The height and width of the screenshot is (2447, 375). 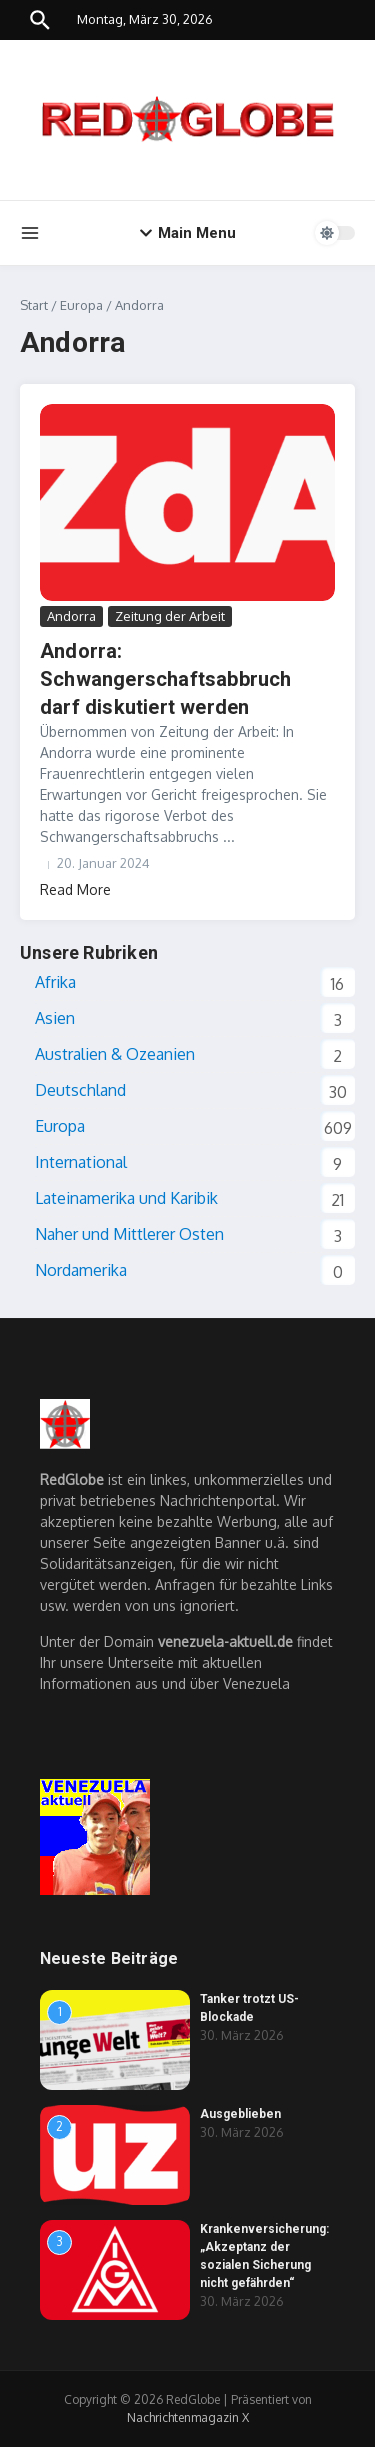 I want to click on Lateinamerika und Karibik, so click(x=126, y=1198).